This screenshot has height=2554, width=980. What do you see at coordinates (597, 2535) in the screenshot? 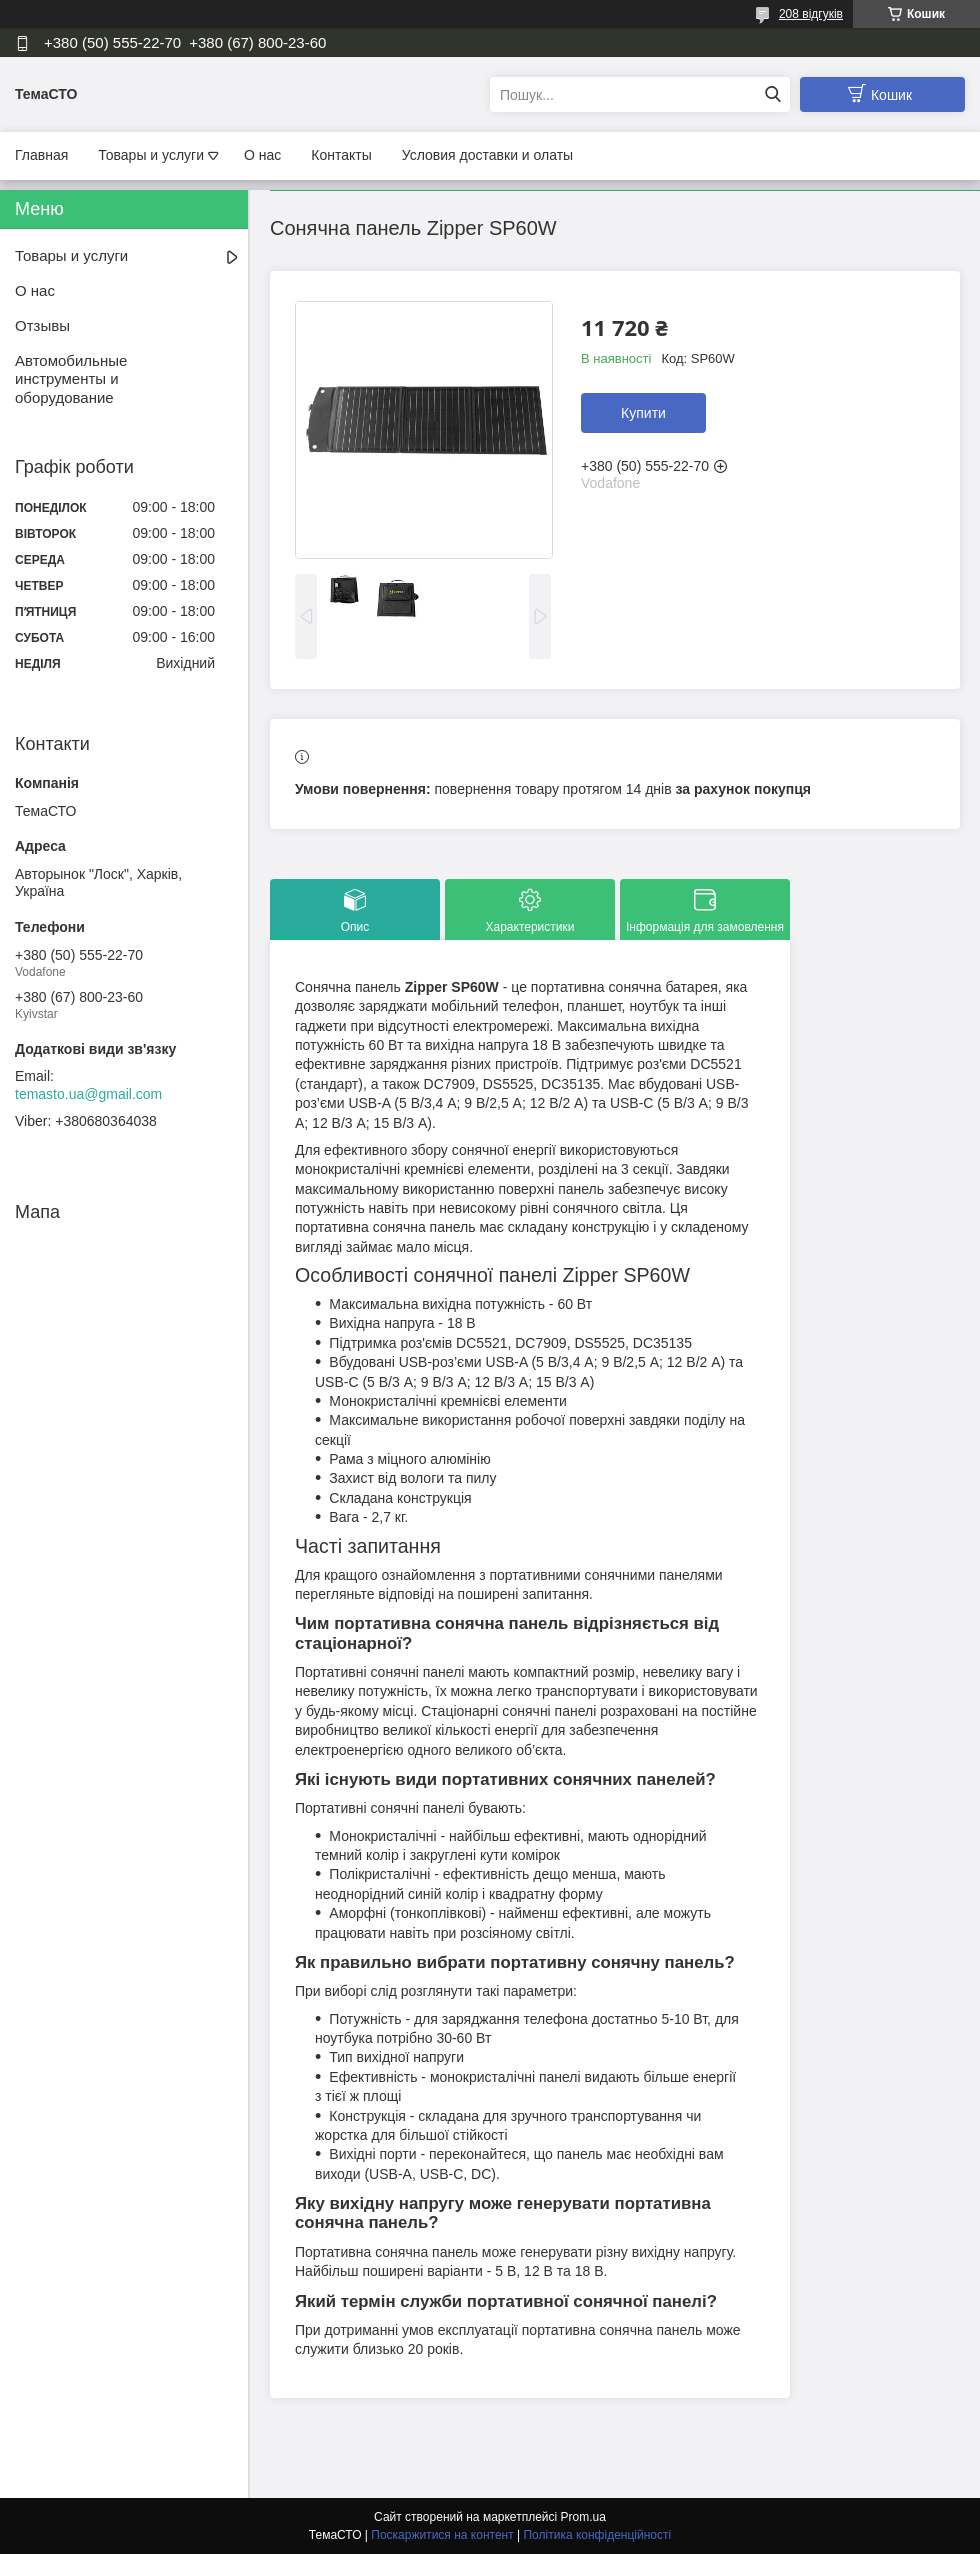
I see `Політика конфіденційності` at bounding box center [597, 2535].